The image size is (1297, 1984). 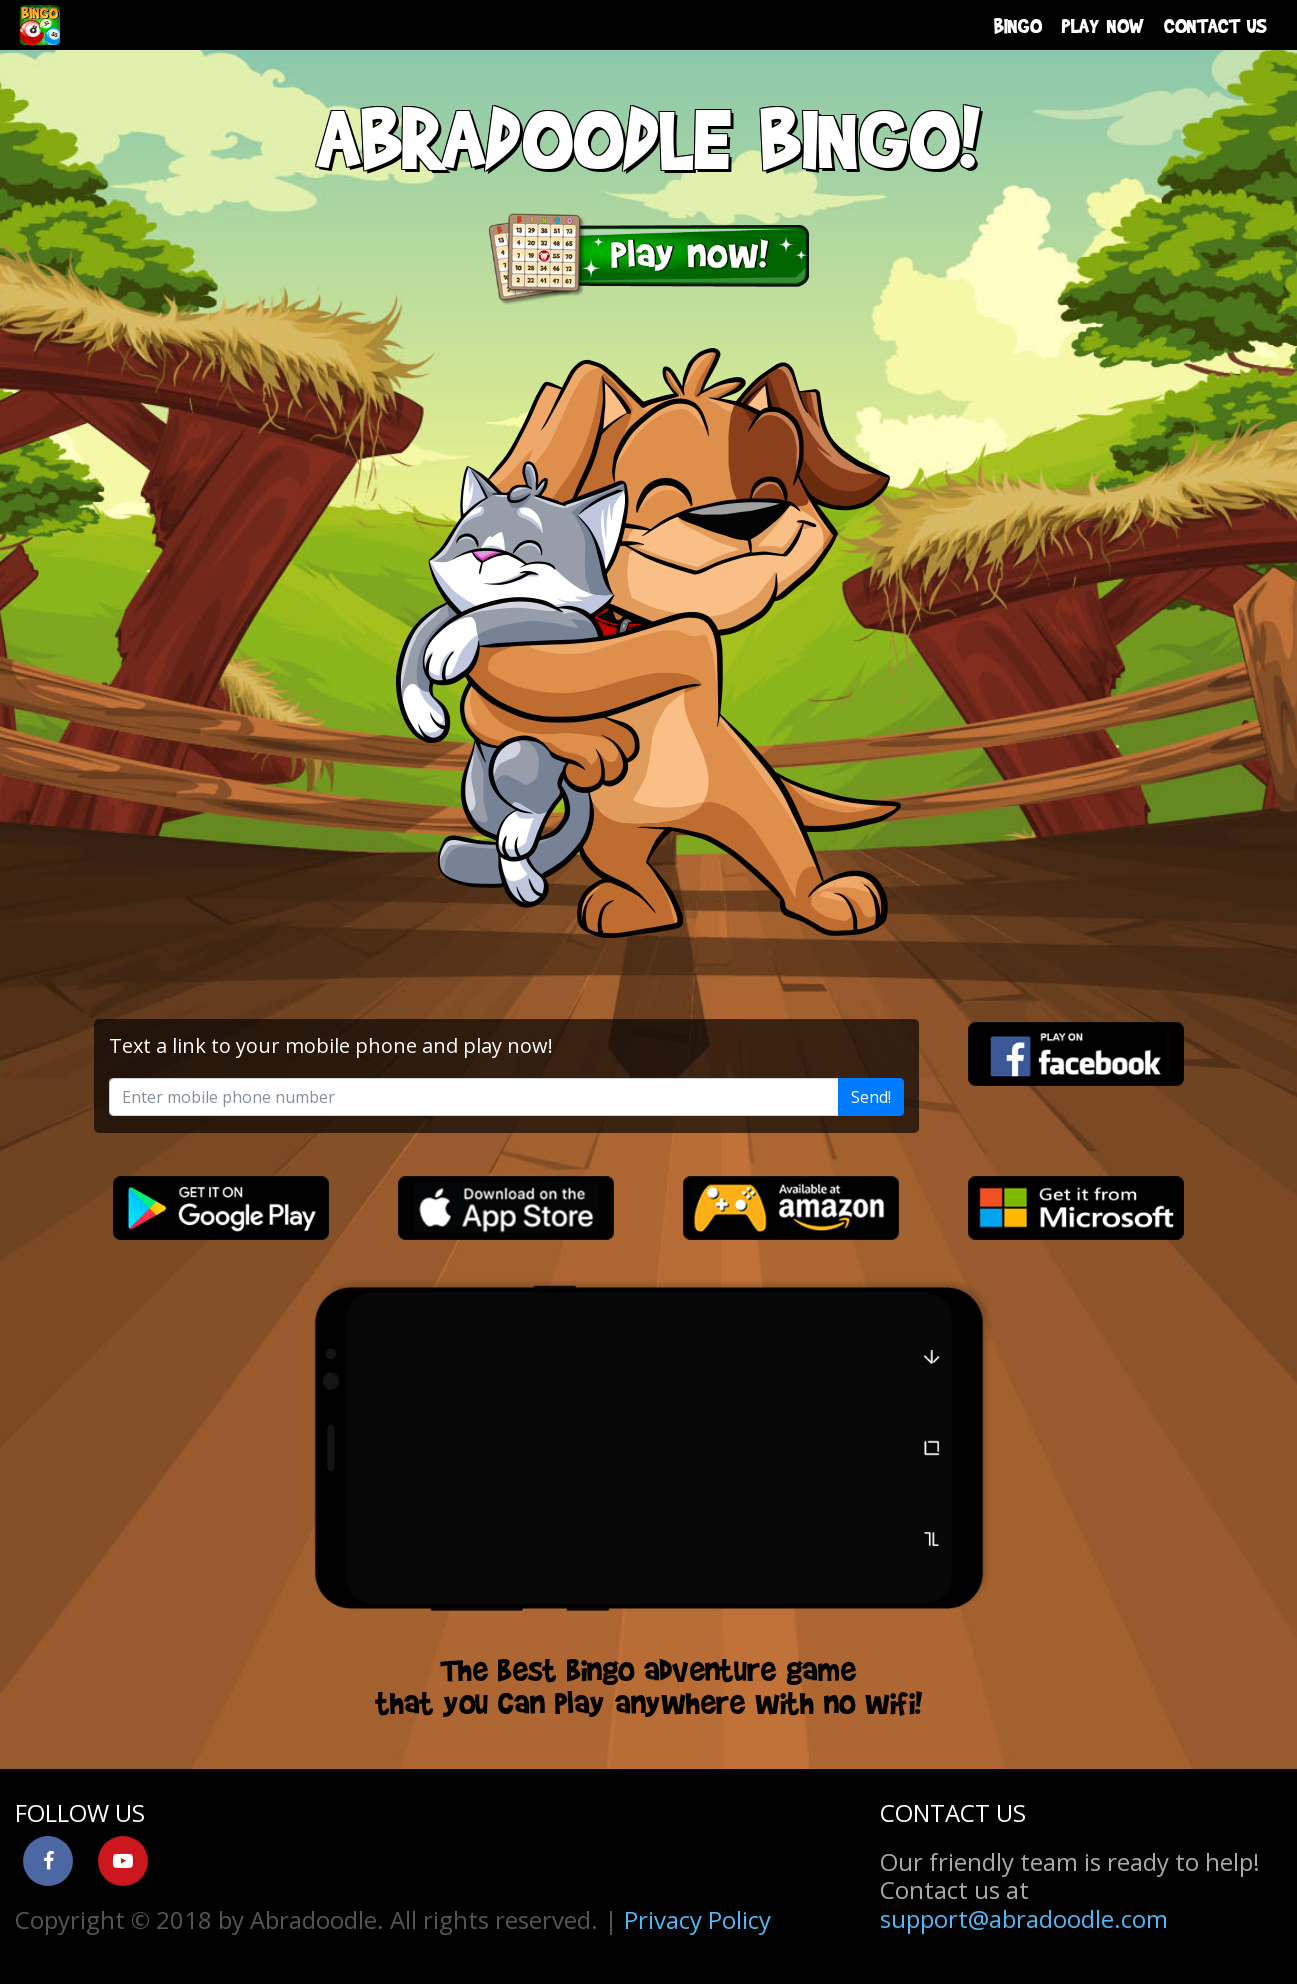 I want to click on PLAY NOW, so click(x=1103, y=25).